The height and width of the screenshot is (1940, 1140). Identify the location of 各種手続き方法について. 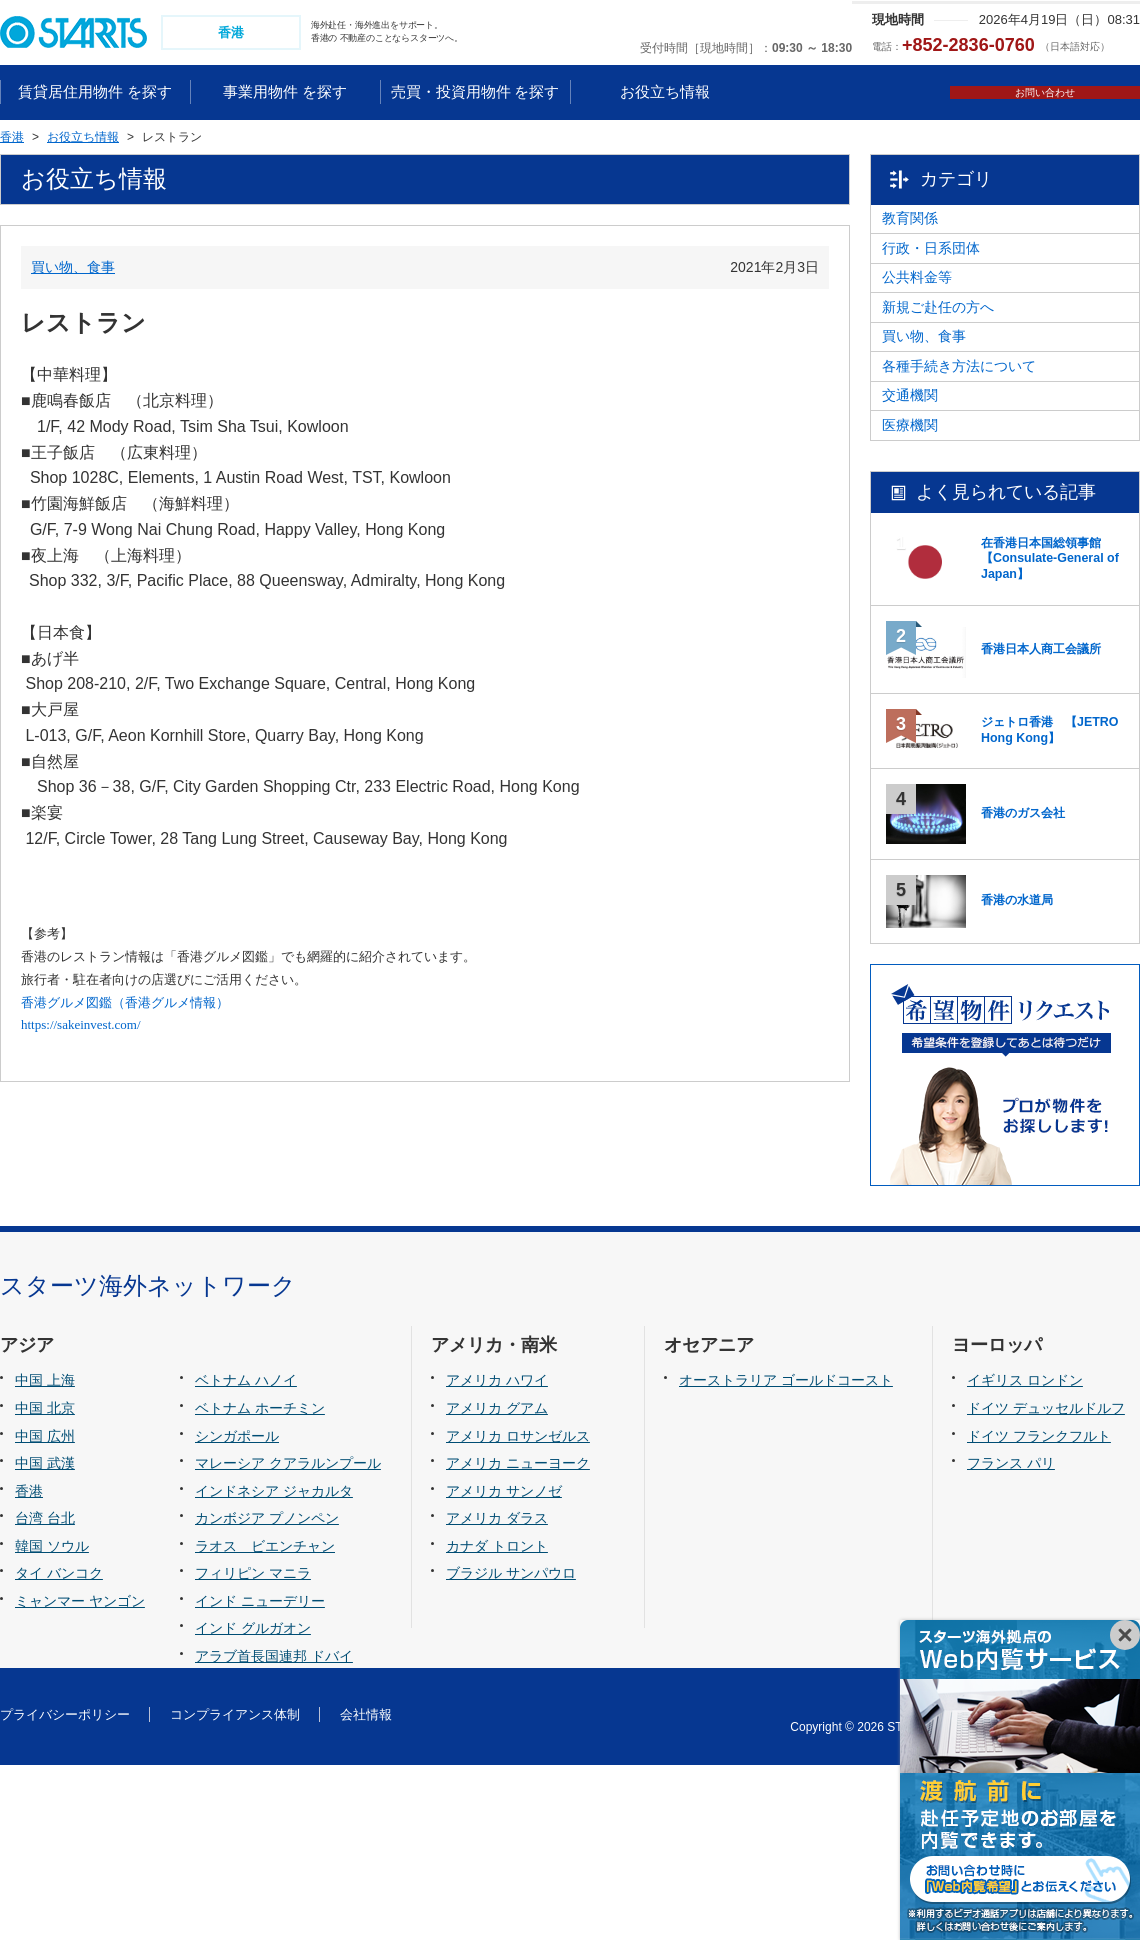
(998, 484).